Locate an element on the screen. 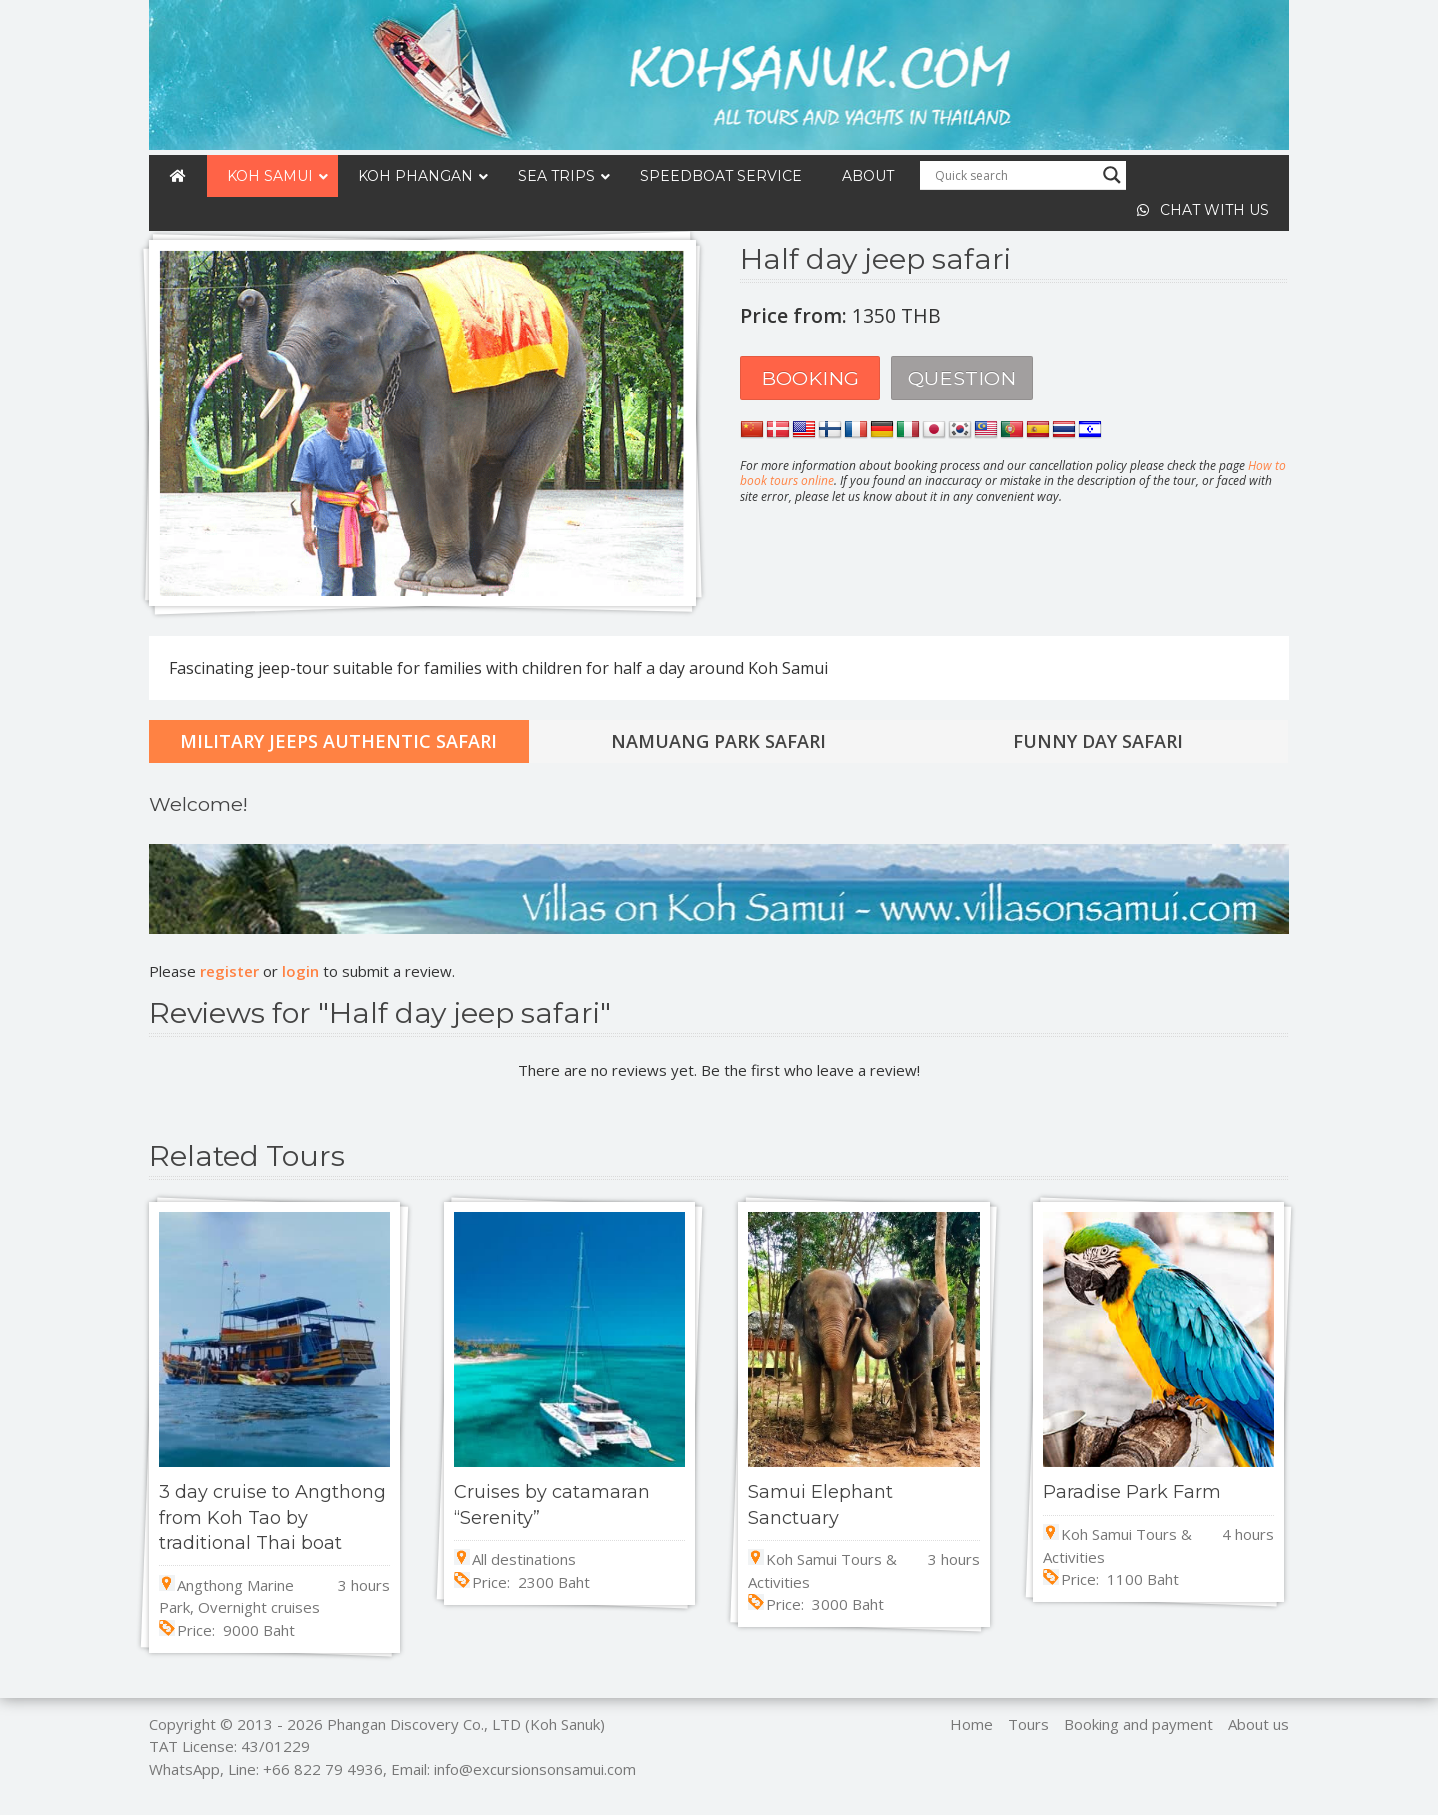 This screenshot has width=1438, height=1815. Question is located at coordinates (962, 378).